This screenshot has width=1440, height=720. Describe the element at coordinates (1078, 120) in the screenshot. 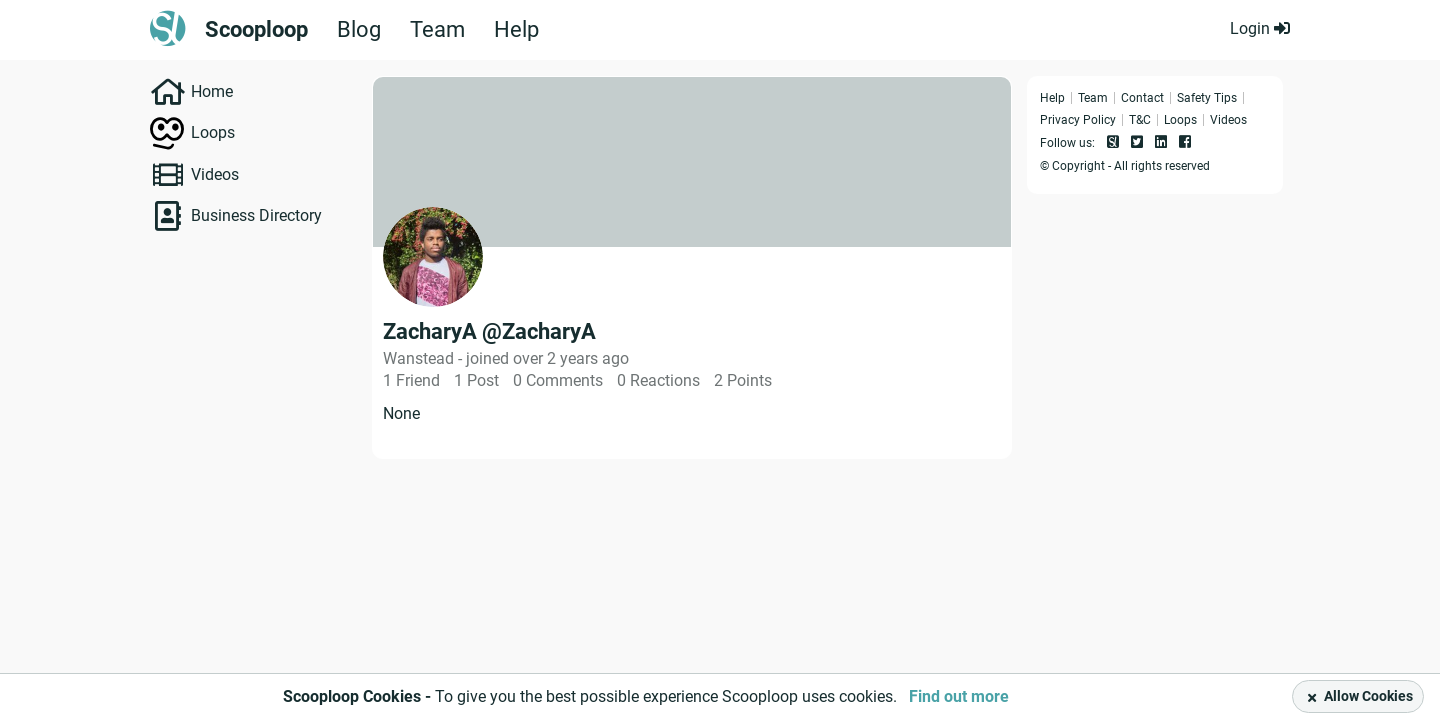

I see `Privacy Policy` at that location.